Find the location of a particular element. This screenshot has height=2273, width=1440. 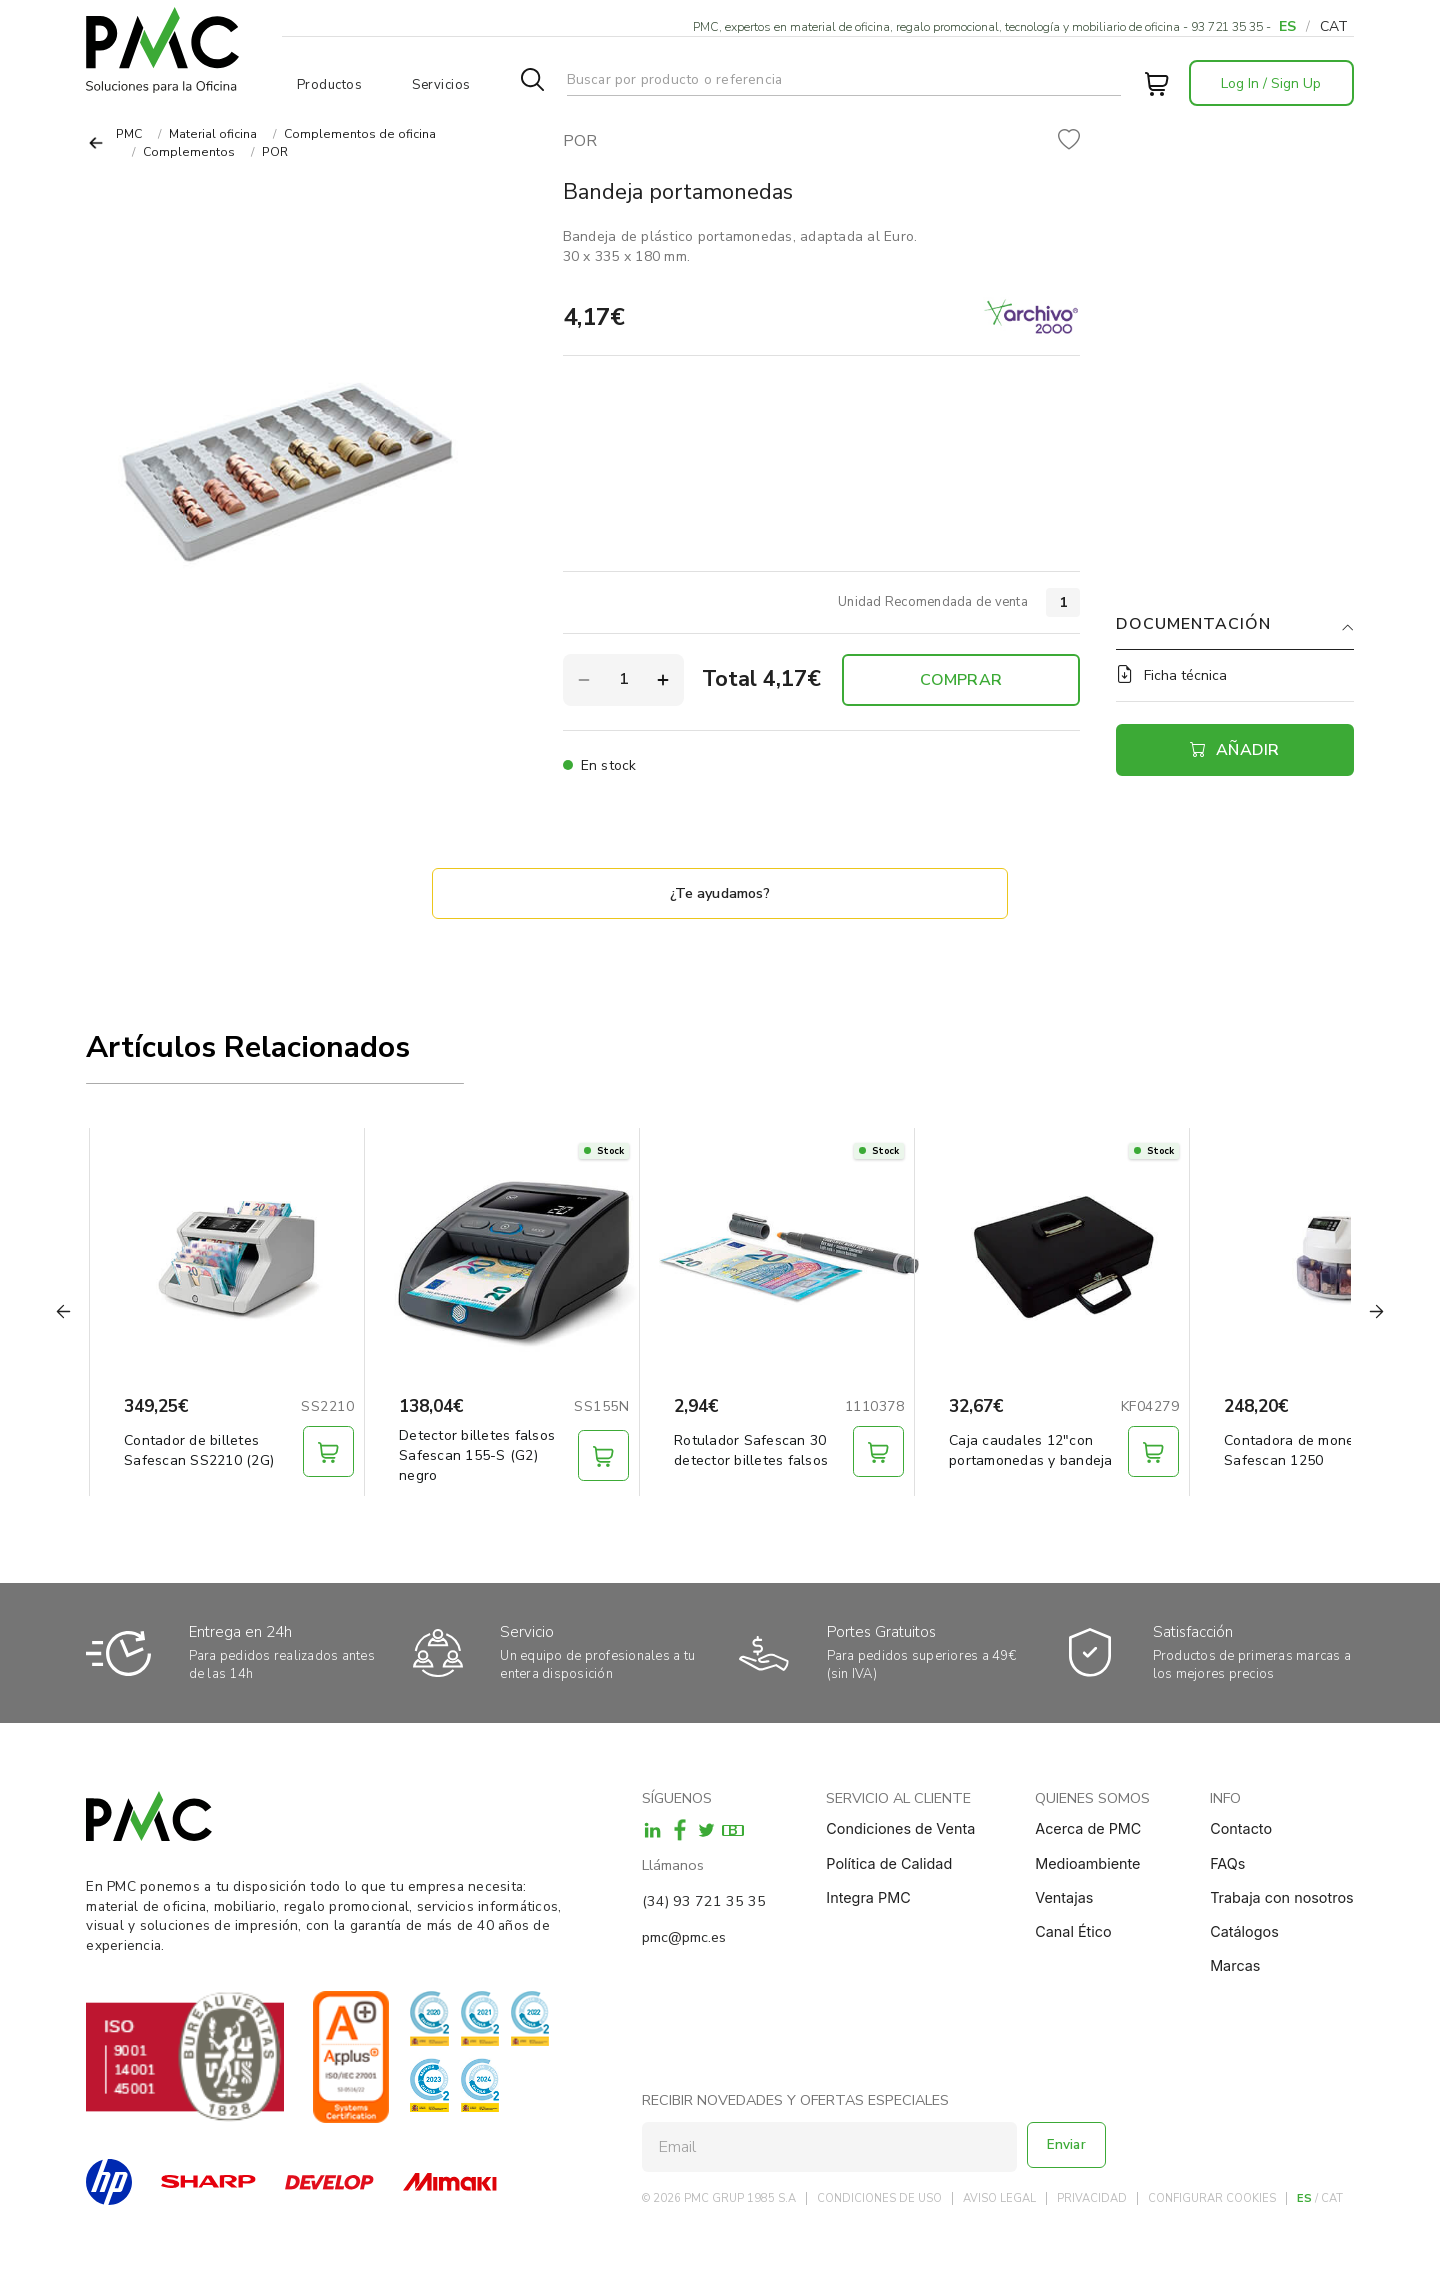

CAT is located at coordinates (1334, 26).